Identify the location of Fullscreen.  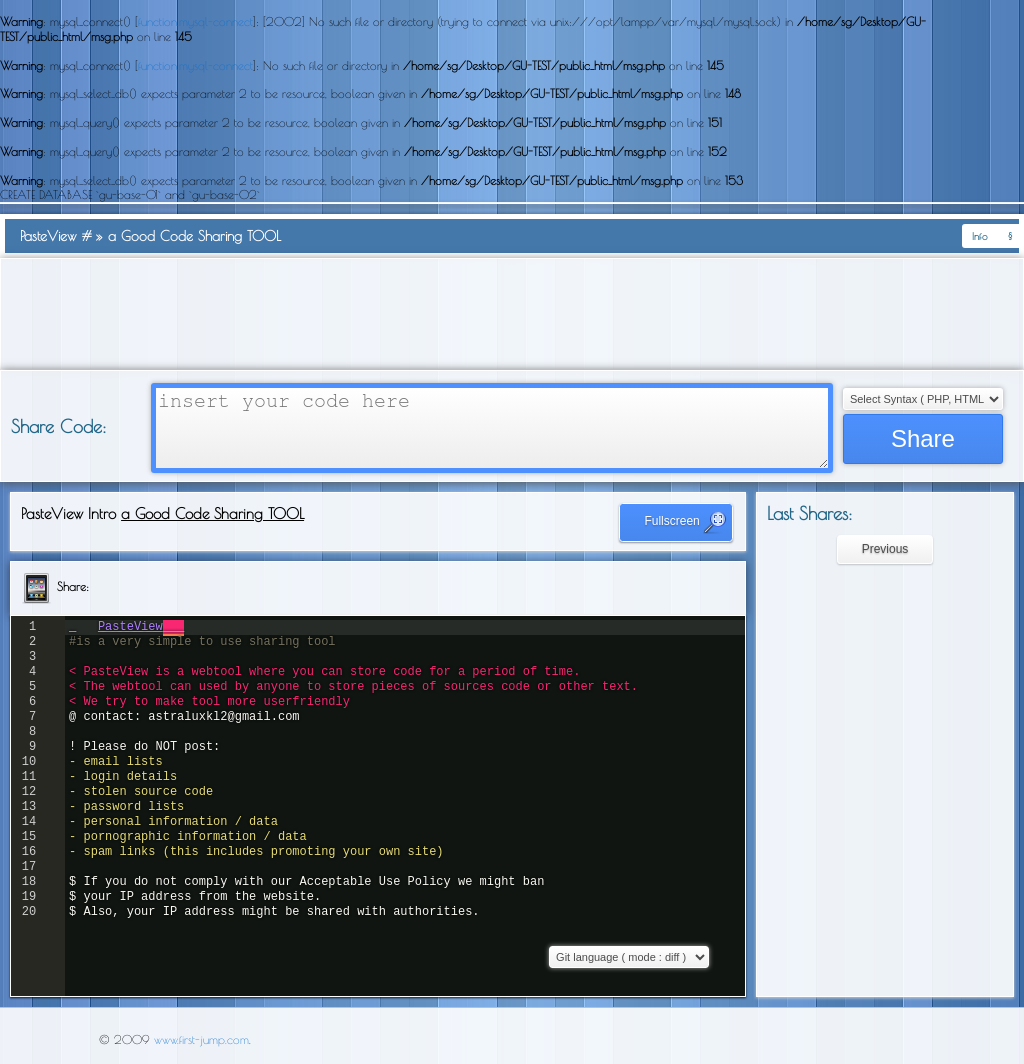
(685, 522).